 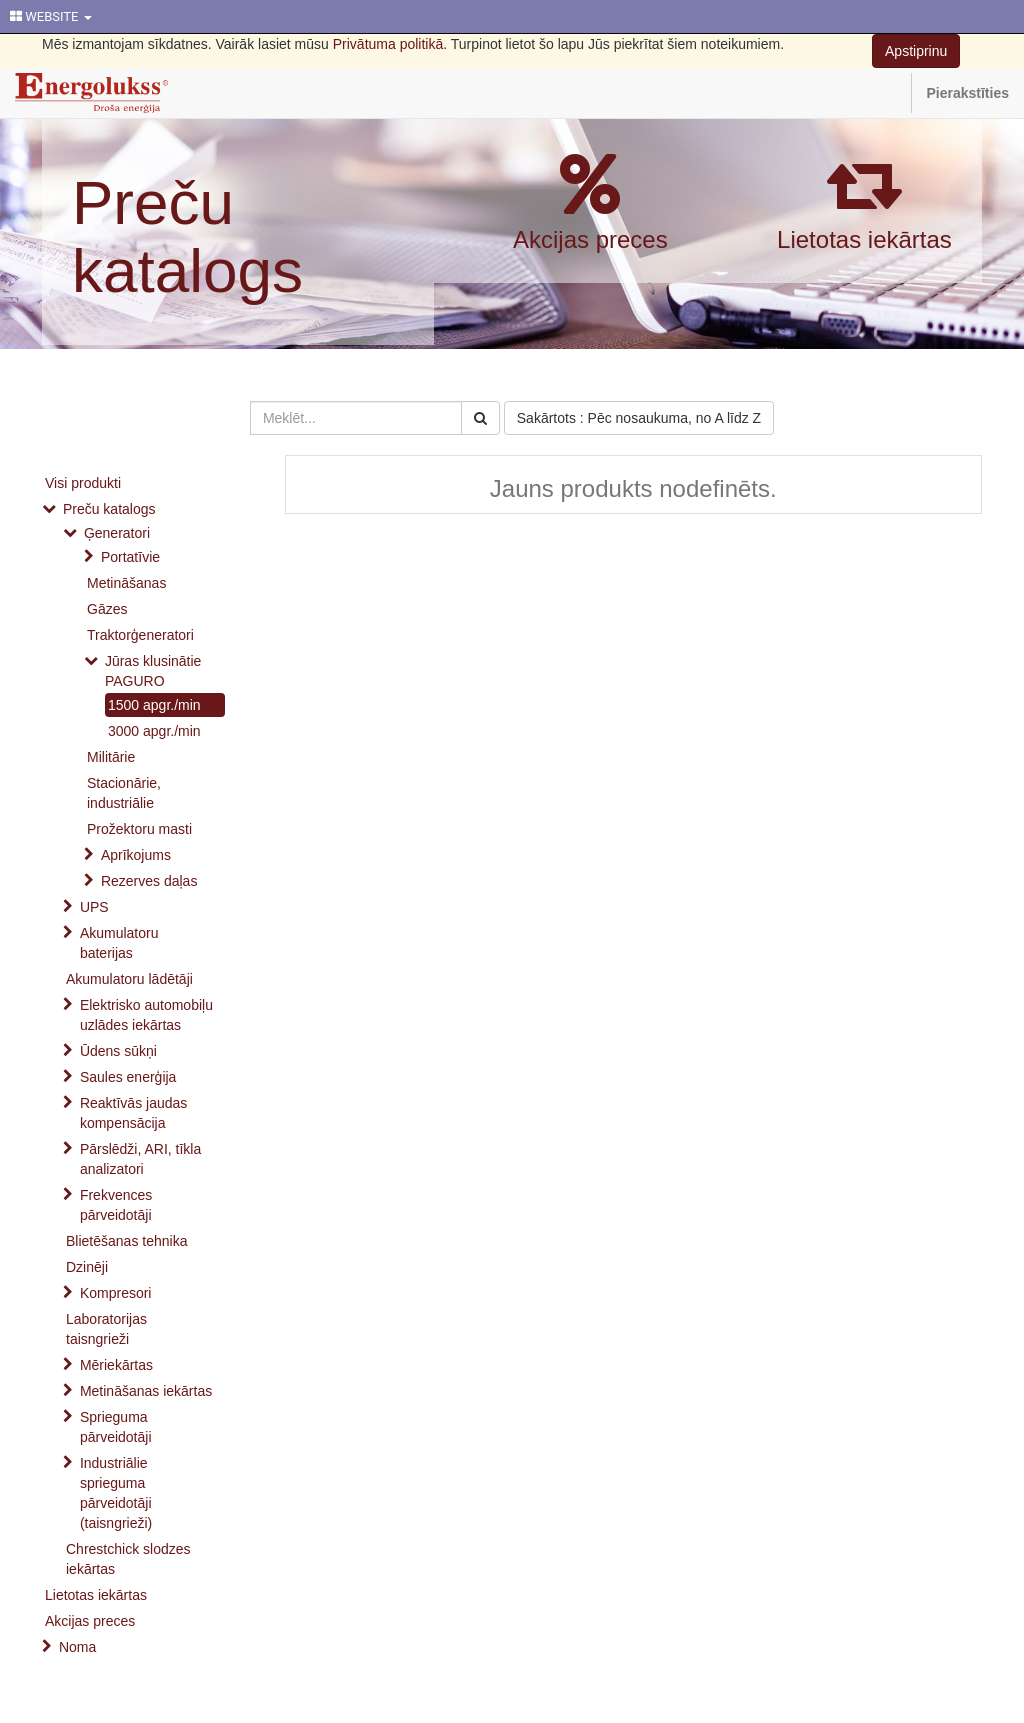 I want to click on Metināšanas iekārtas, so click(x=146, y=1391).